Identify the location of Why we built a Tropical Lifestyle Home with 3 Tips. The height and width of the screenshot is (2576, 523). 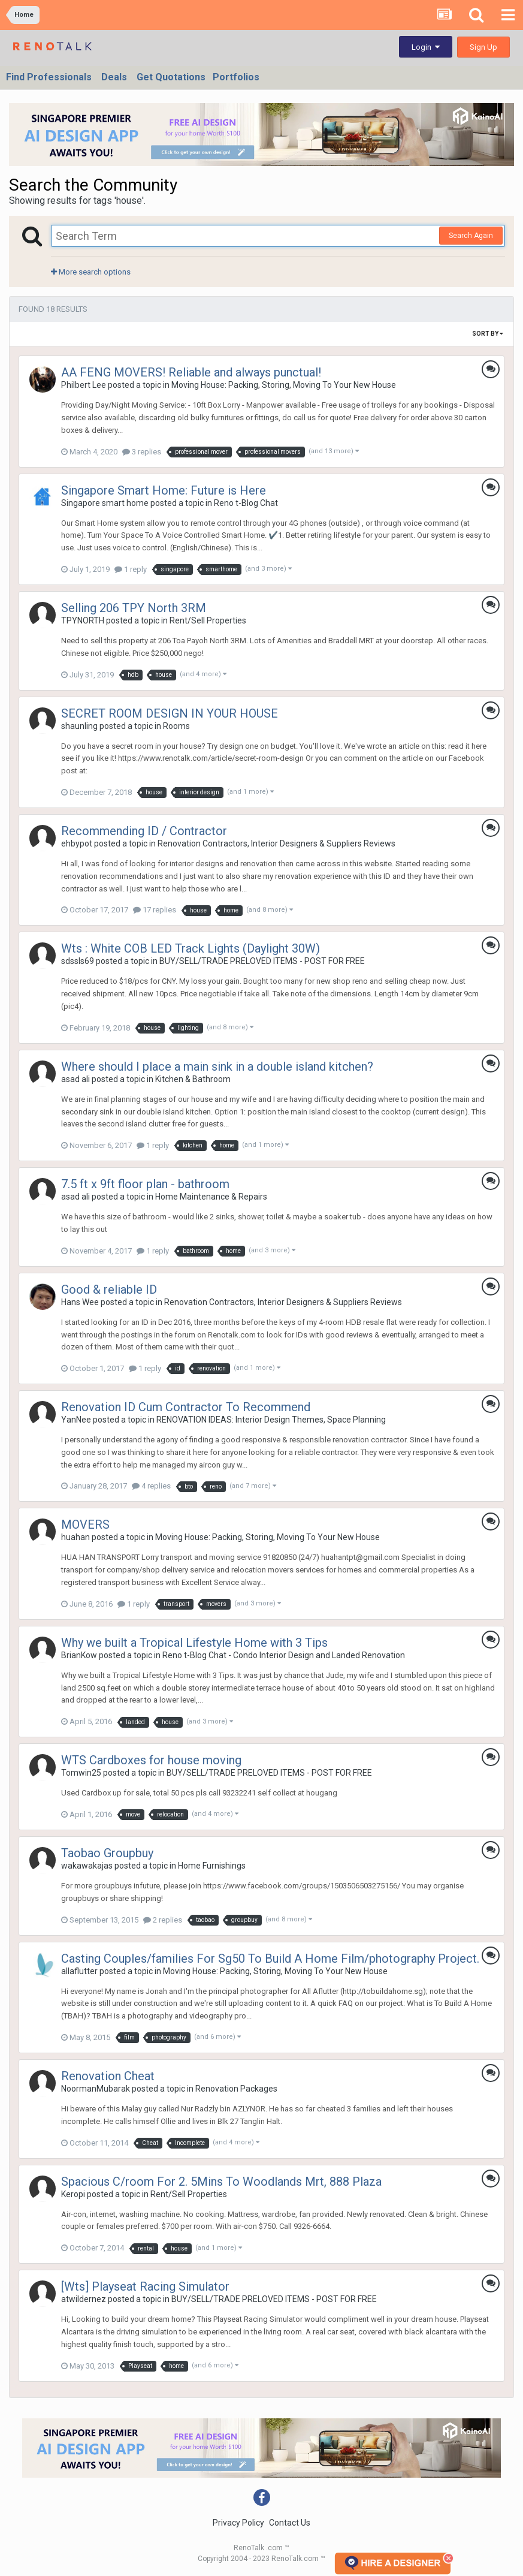
(194, 1642).